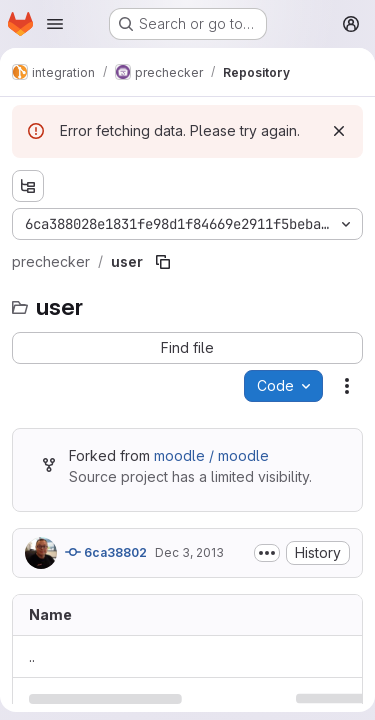 This screenshot has width=375, height=720. What do you see at coordinates (267, 553) in the screenshot?
I see `[Toggle commit description]` at bounding box center [267, 553].